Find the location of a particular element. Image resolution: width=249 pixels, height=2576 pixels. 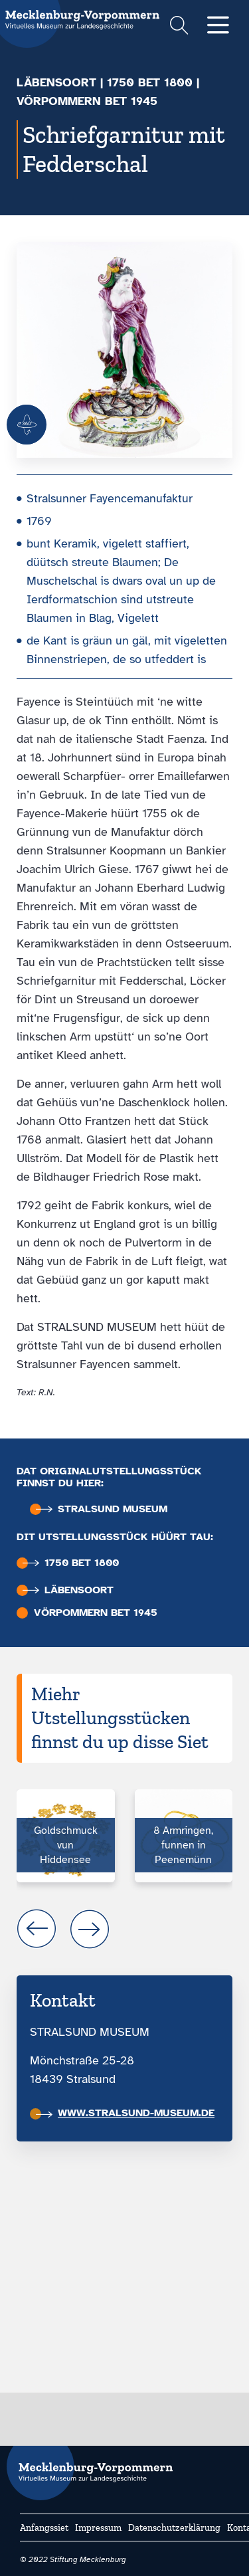

Stralsund Museum is located at coordinates (101, 1509).